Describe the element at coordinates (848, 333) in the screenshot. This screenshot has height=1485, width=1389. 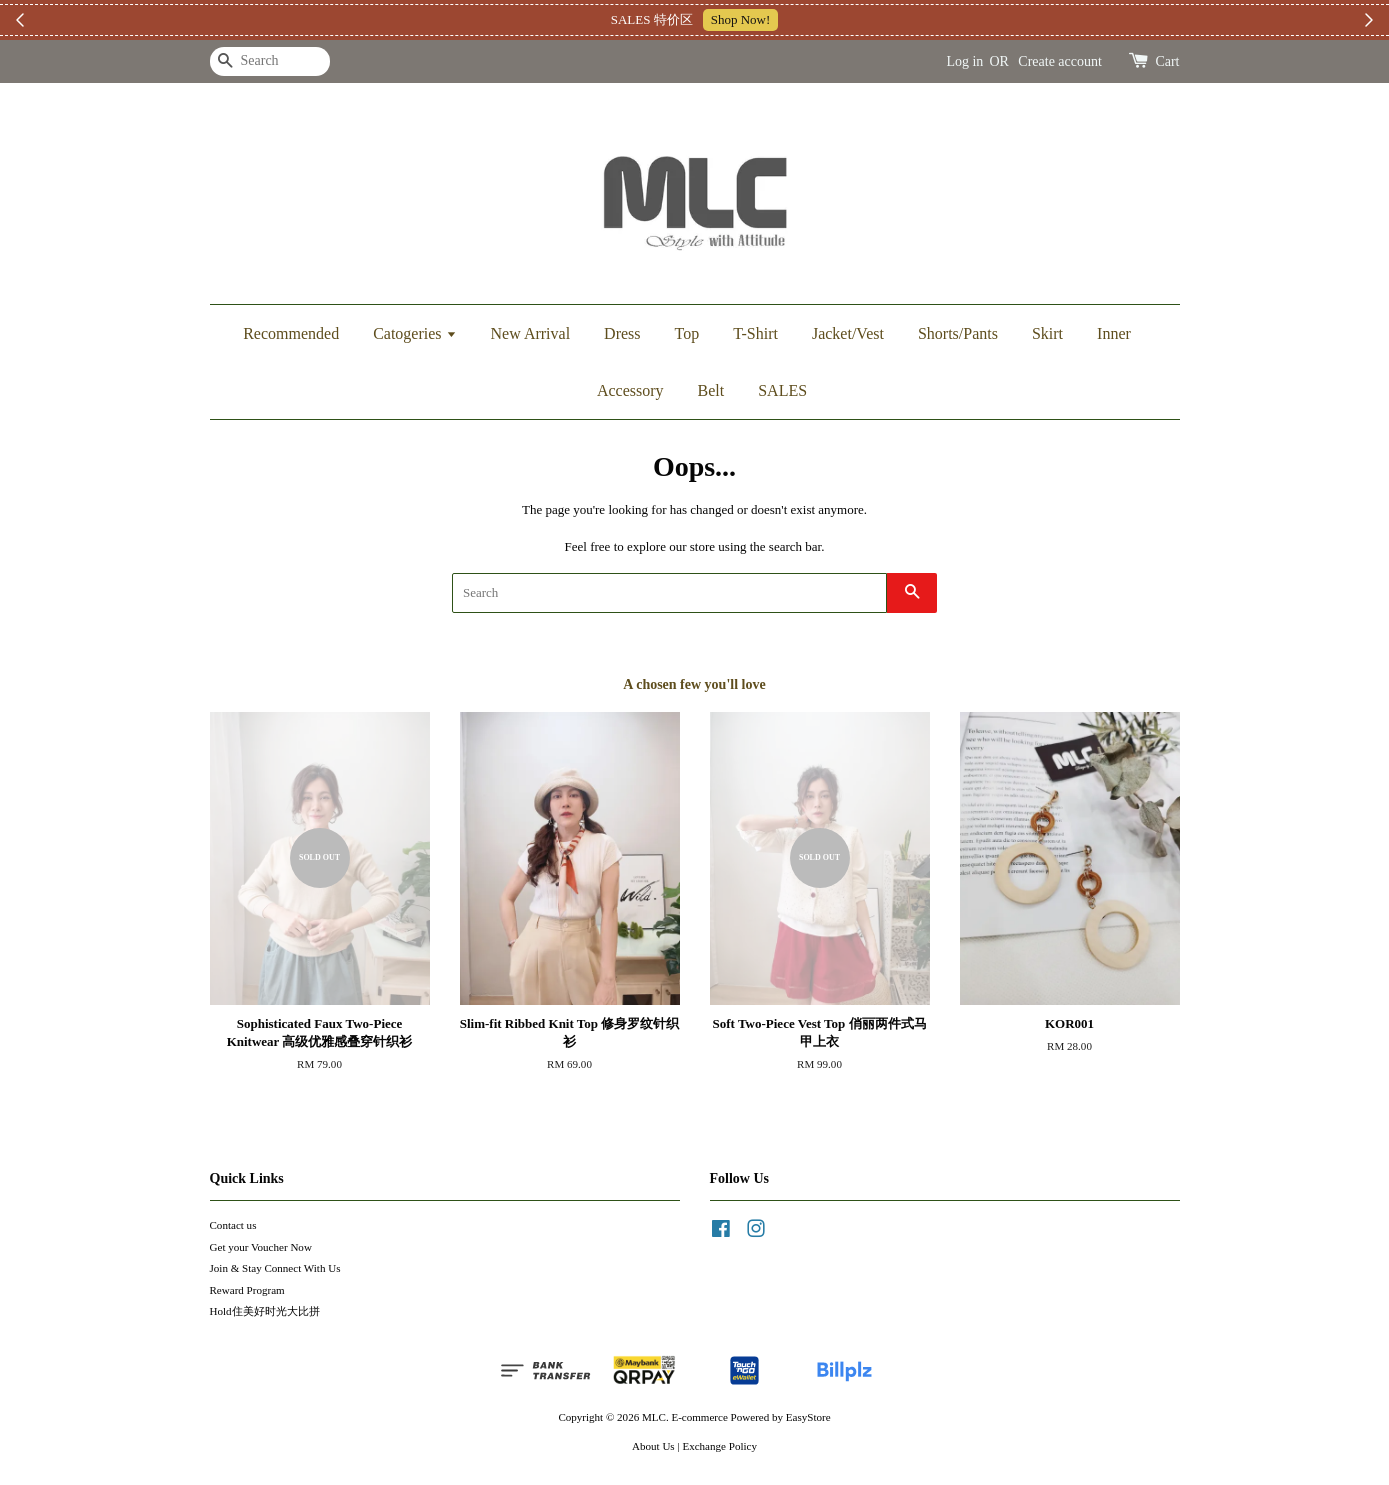
I see `Jacket/Vest` at that location.